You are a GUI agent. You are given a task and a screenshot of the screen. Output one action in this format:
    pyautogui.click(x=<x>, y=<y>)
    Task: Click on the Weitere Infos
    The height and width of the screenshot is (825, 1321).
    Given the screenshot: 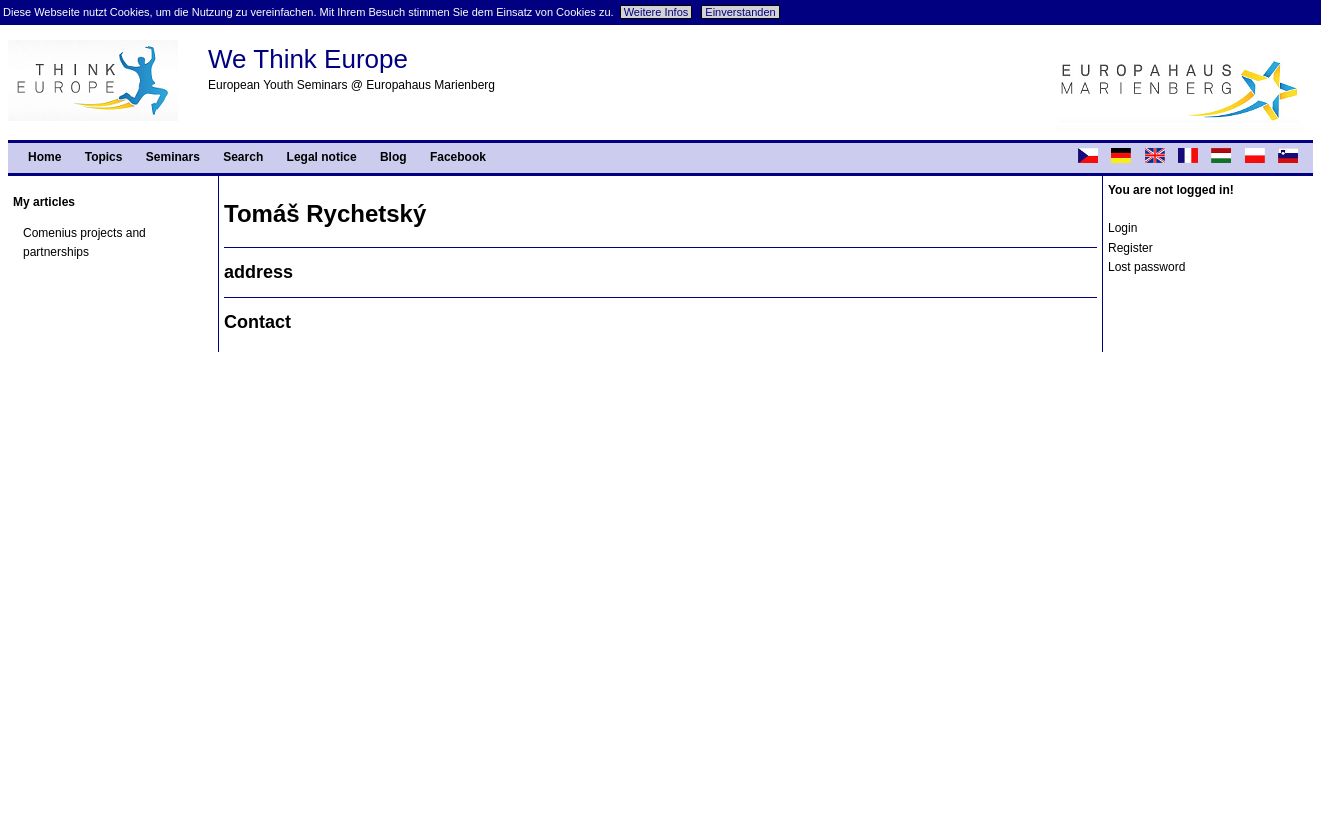 What is the action you would take?
    pyautogui.click(x=656, y=12)
    